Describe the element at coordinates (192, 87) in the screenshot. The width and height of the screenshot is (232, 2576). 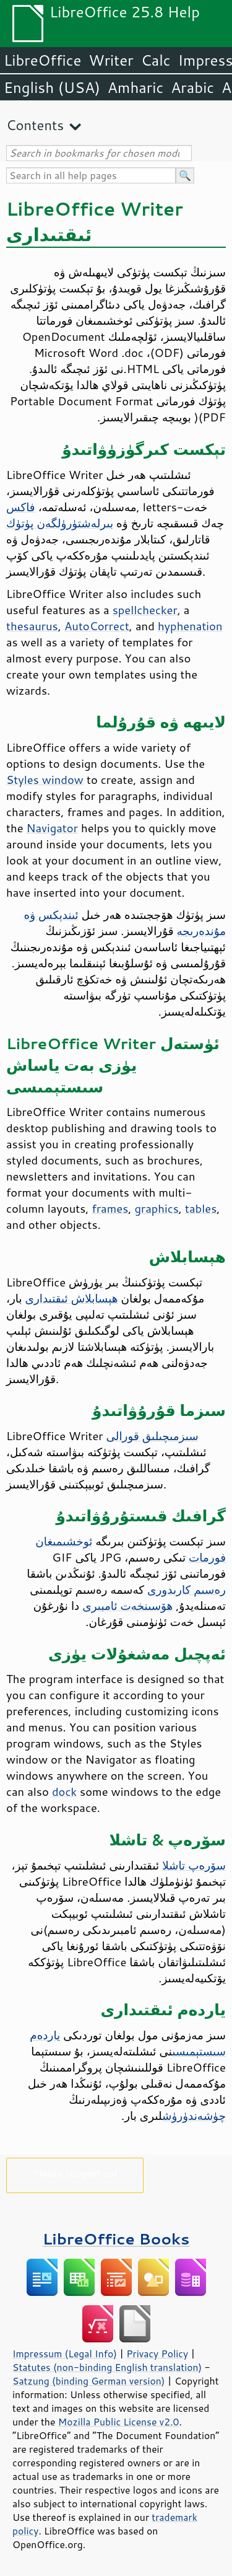
I see `Arabic` at that location.